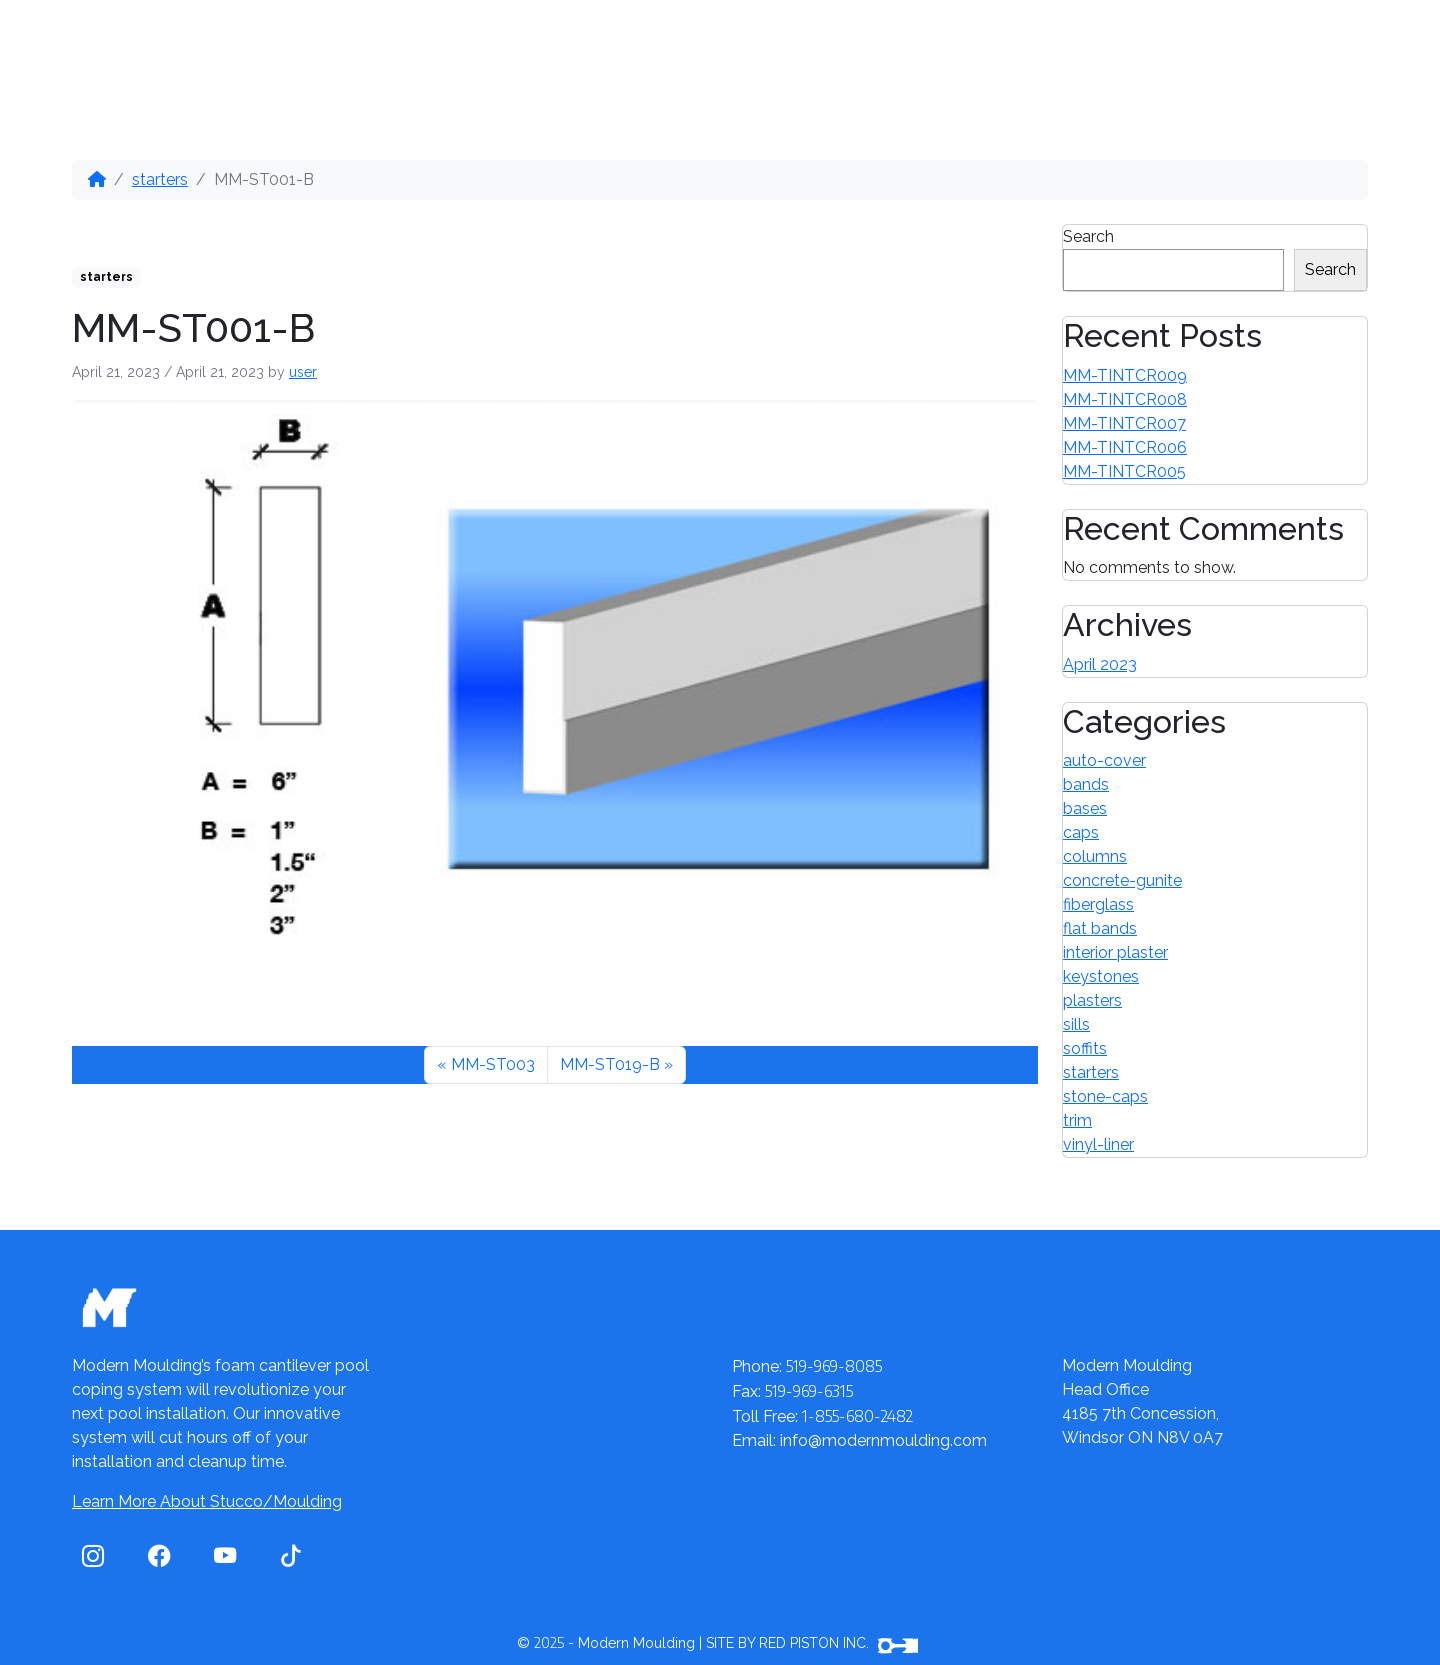  I want to click on trim, so click(1077, 1120).